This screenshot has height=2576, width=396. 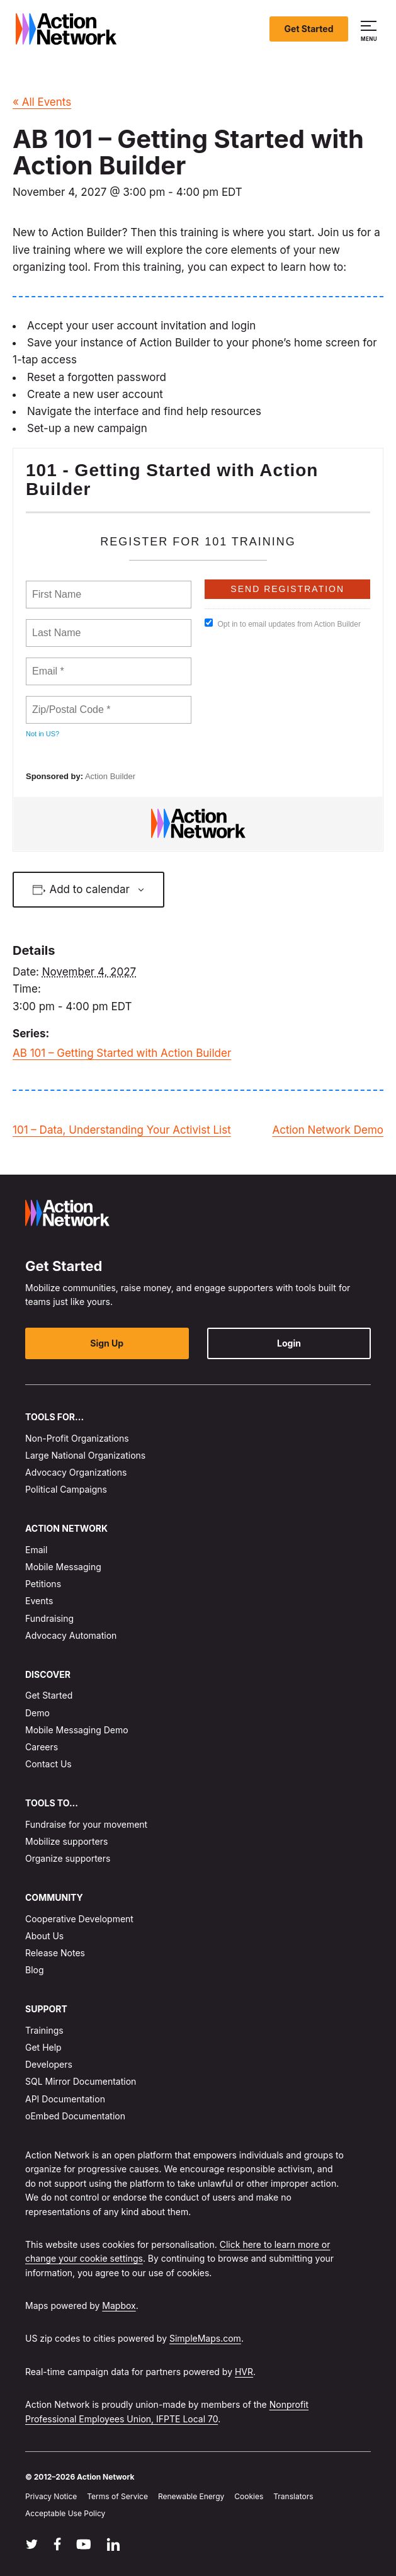 What do you see at coordinates (44, 2030) in the screenshot?
I see `Trainings` at bounding box center [44, 2030].